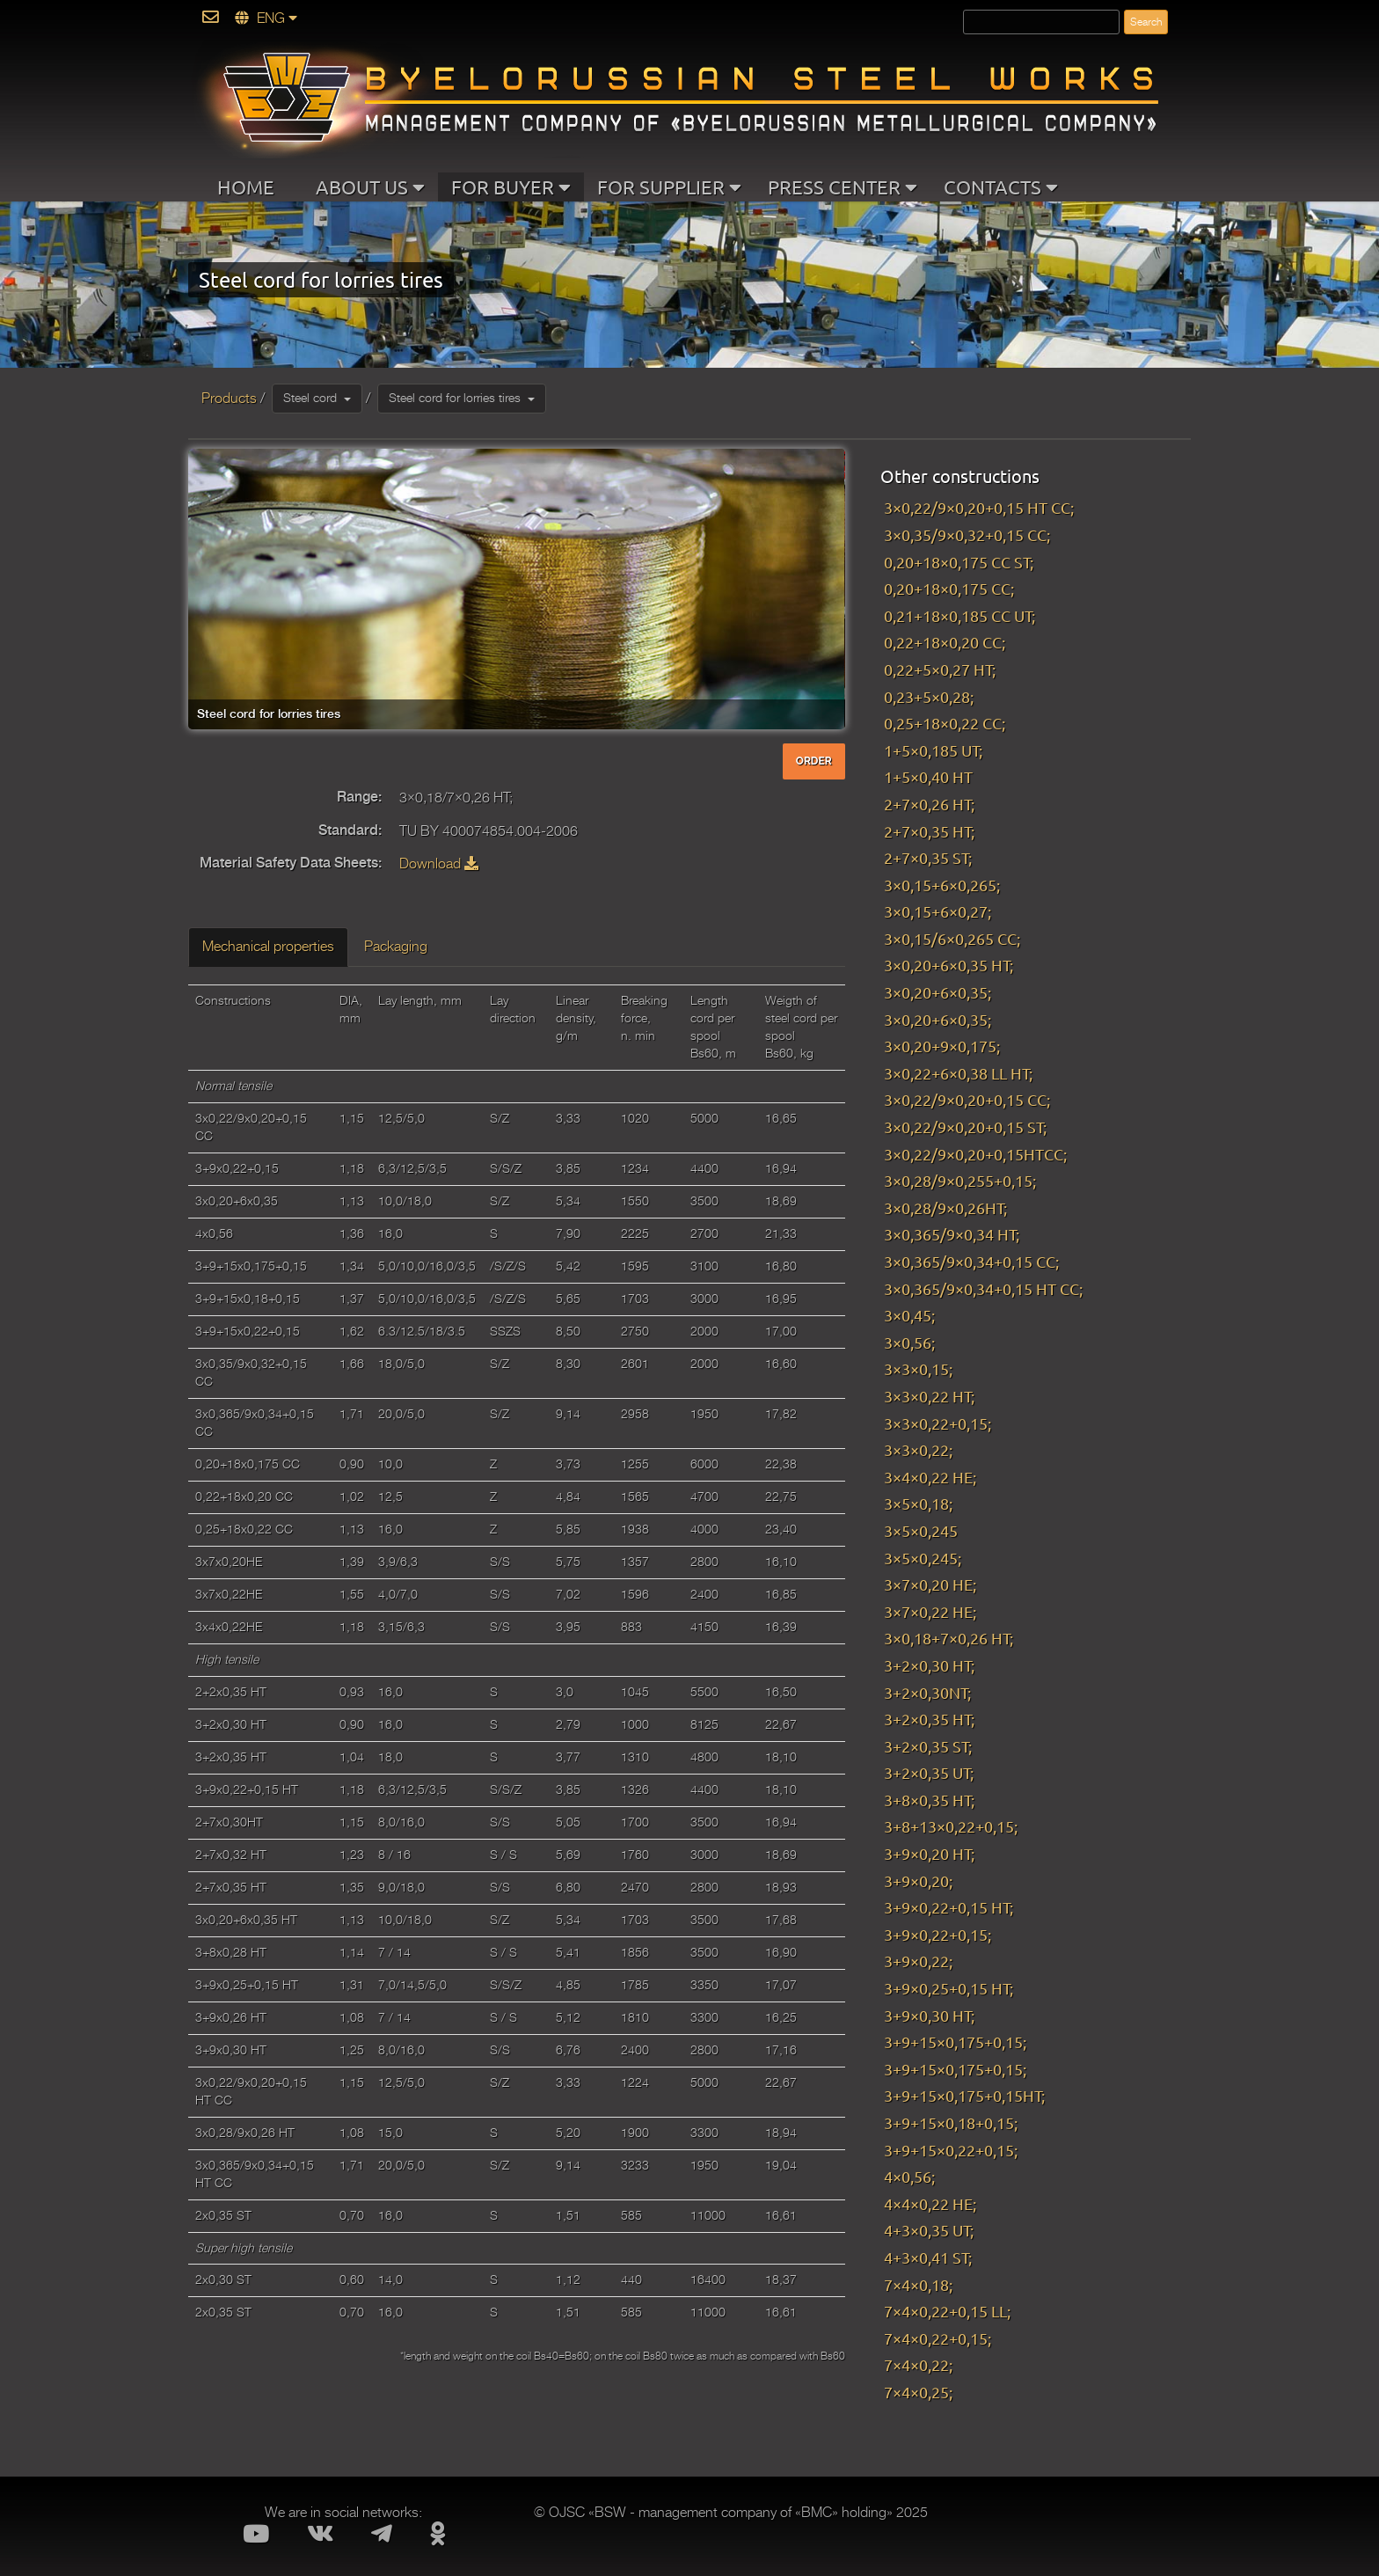 The height and width of the screenshot is (2576, 1379). Describe the element at coordinates (929, 2230) in the screenshot. I see `4+3×0,35 UT;` at that location.